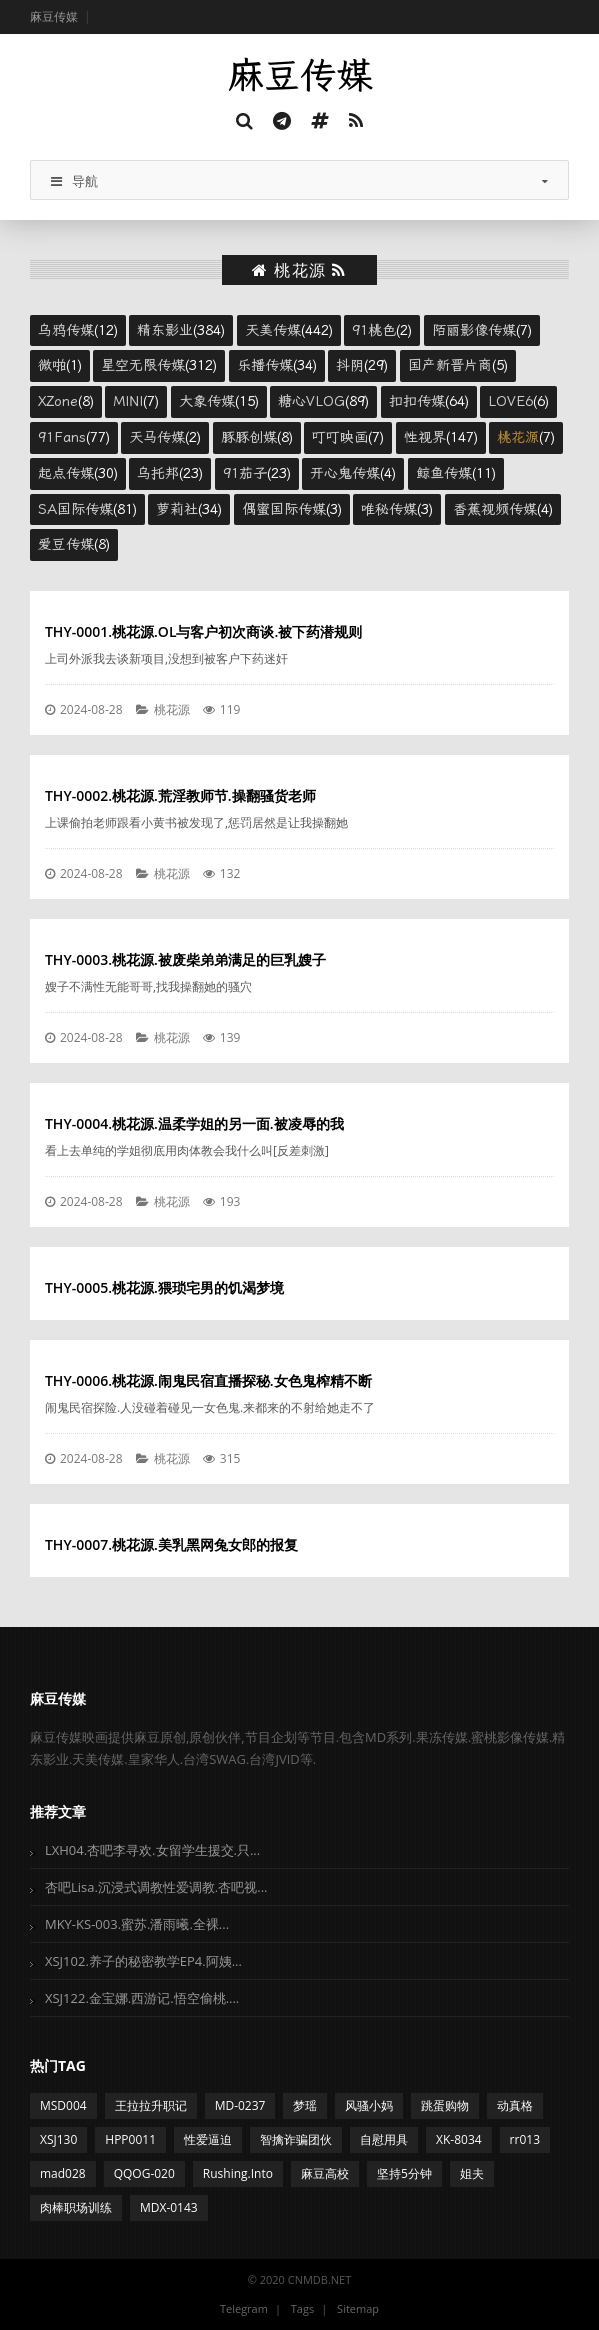 The image size is (599, 2330). I want to click on Sitemap, so click(358, 2308).